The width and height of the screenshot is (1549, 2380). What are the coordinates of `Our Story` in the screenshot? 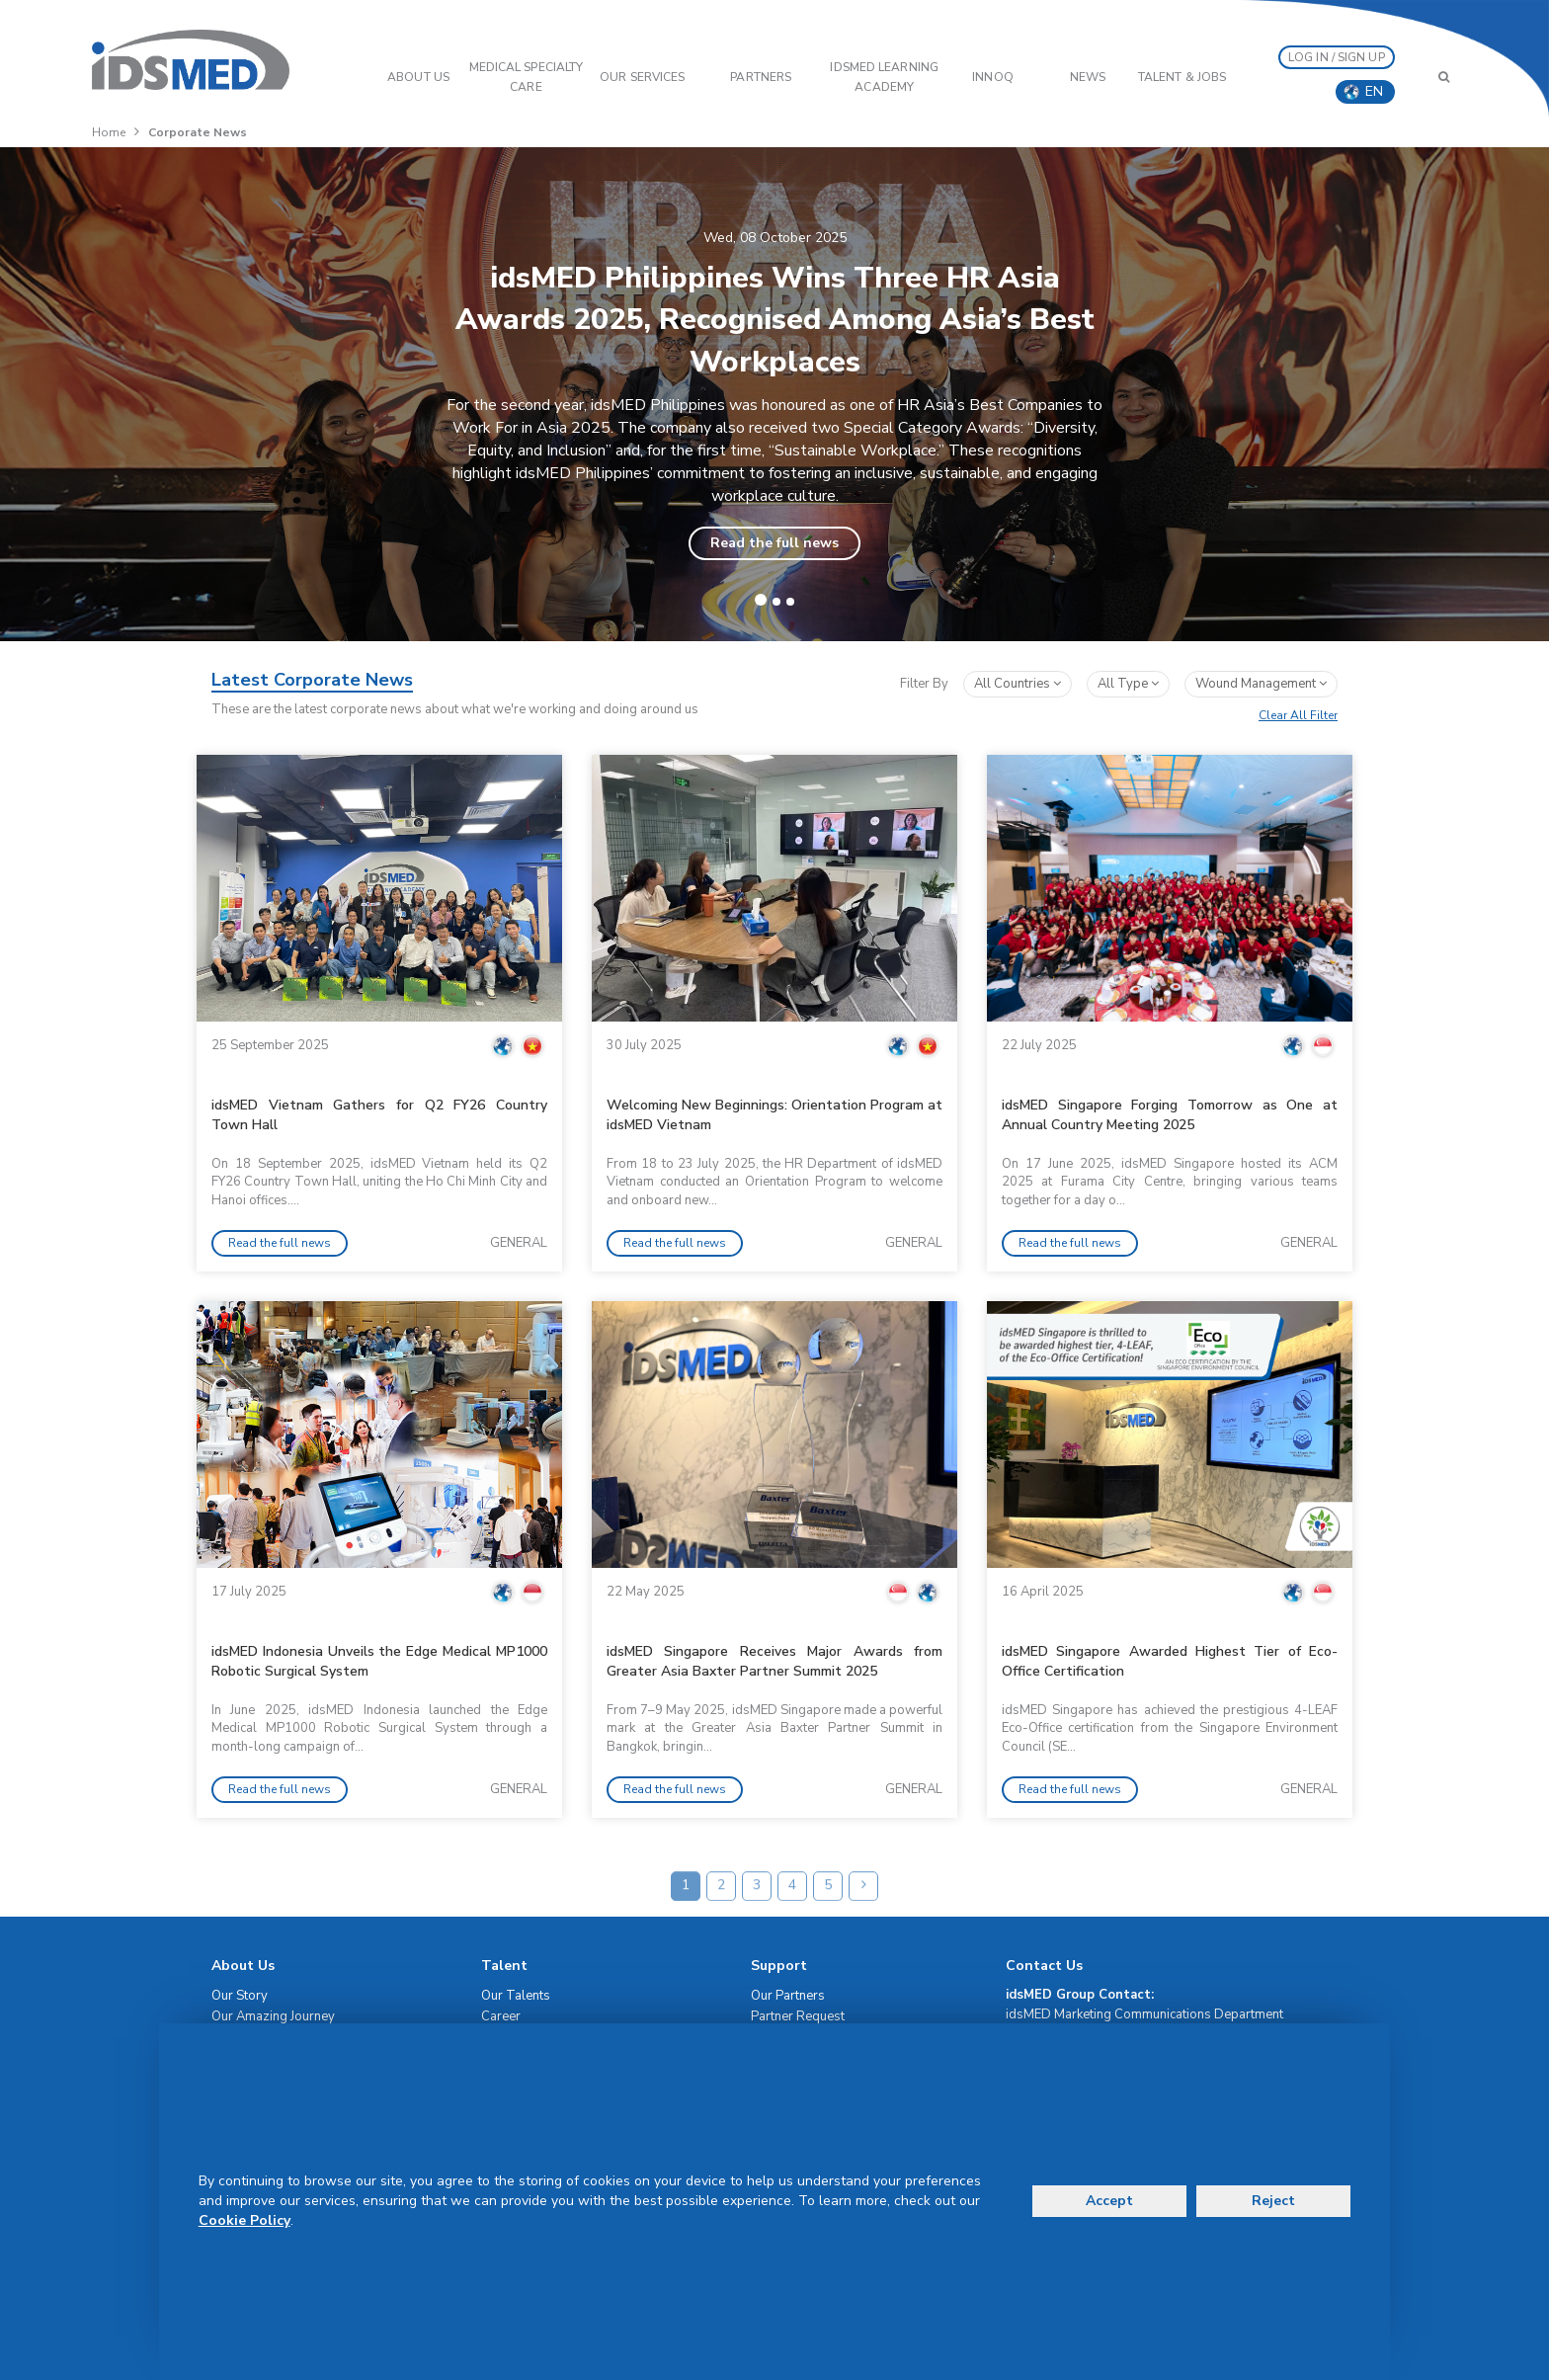 It's located at (239, 1996).